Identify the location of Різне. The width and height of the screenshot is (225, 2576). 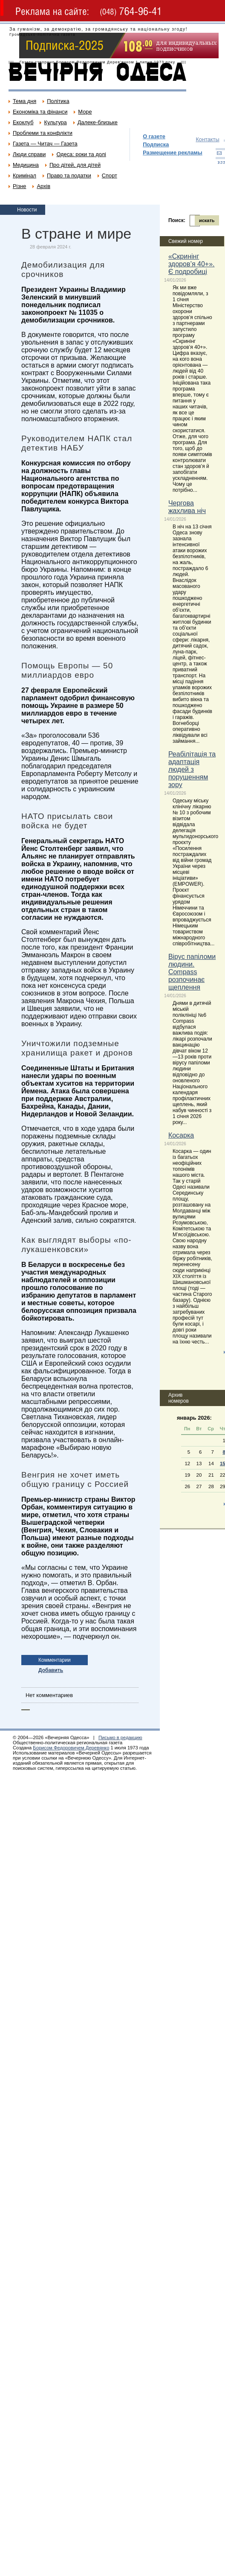
(19, 186).